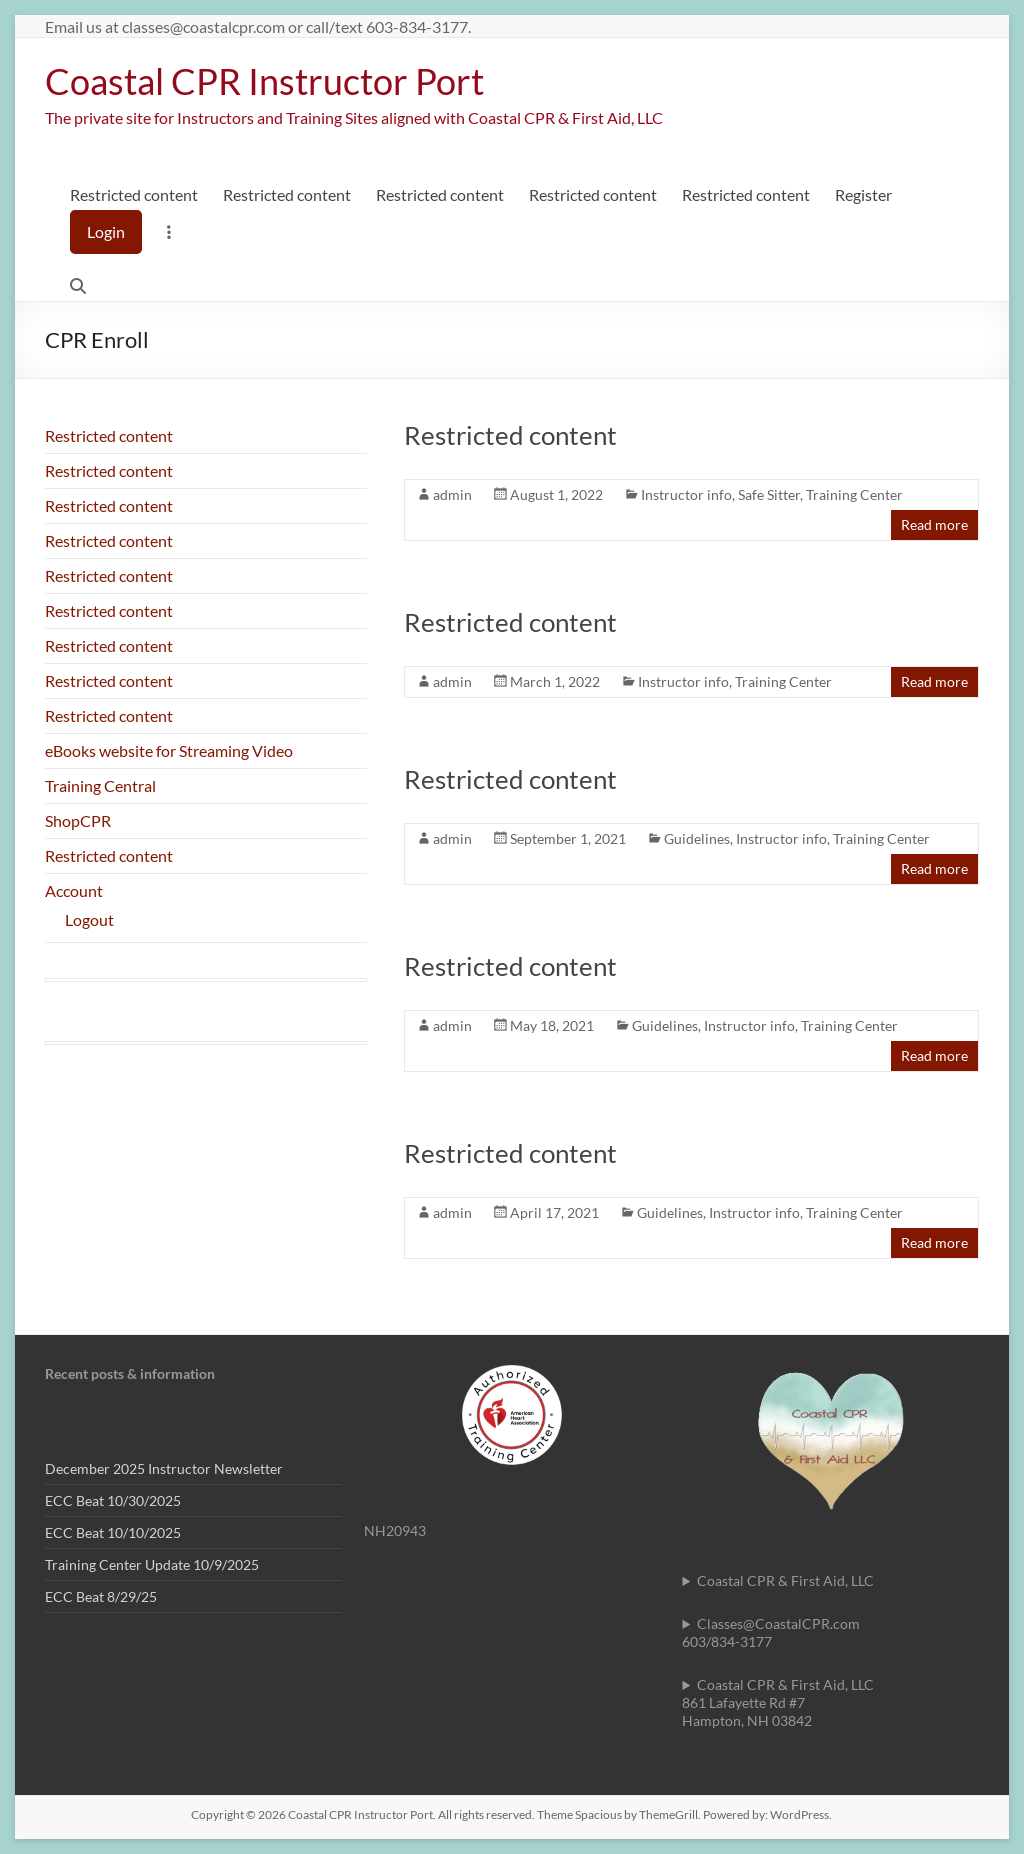  What do you see at coordinates (771, 1632) in the screenshot?
I see `Classes@CoastalCPR.com 603/834-3177` at bounding box center [771, 1632].